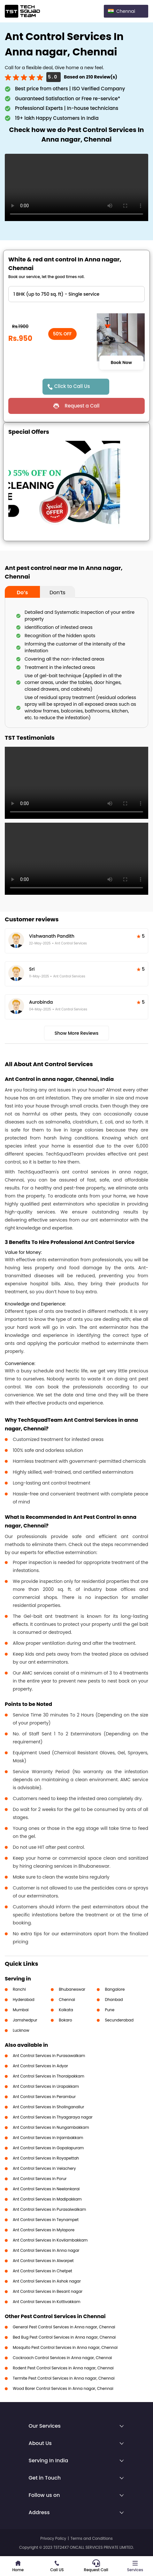 This screenshot has height=2576, width=153. I want to click on Bangalore, so click(115, 1989).